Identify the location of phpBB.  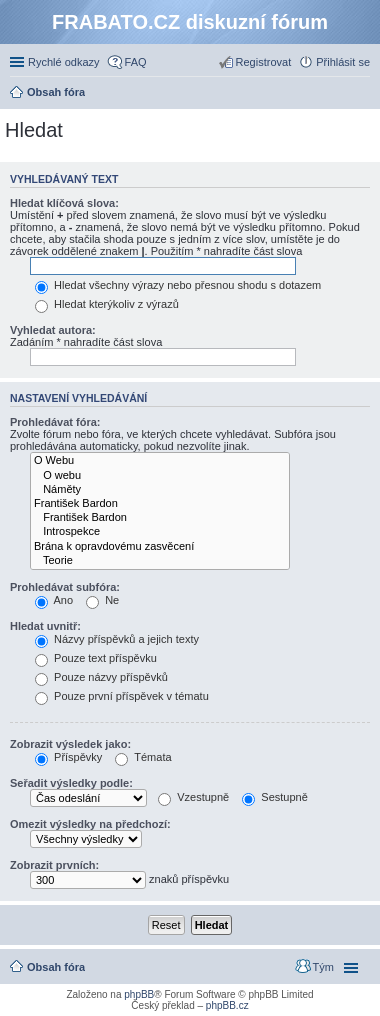
(139, 994).